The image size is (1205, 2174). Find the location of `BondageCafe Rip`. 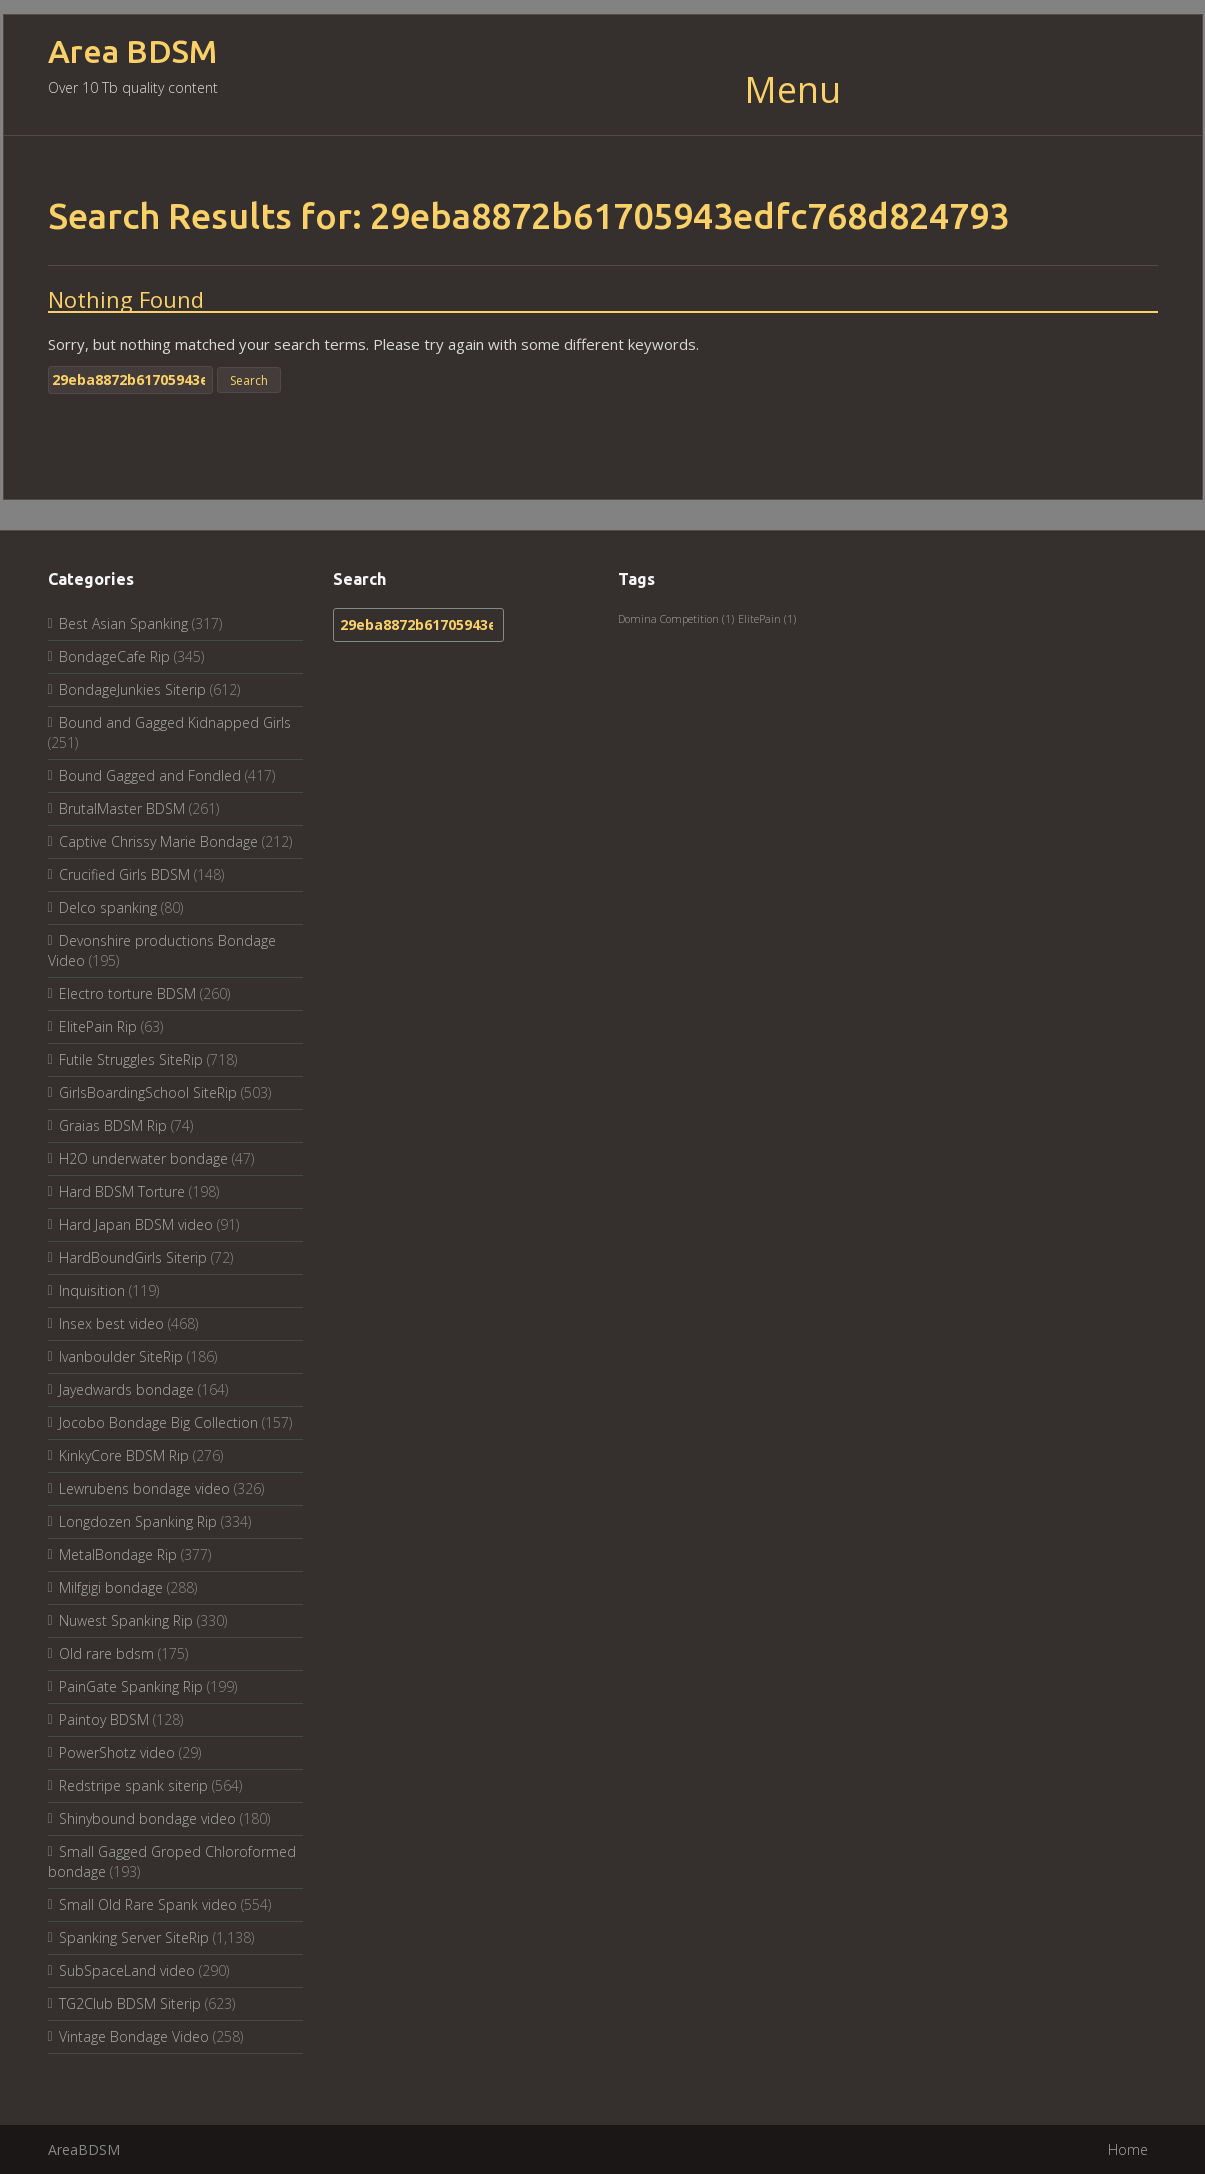

BondageCafe Rip is located at coordinates (114, 656).